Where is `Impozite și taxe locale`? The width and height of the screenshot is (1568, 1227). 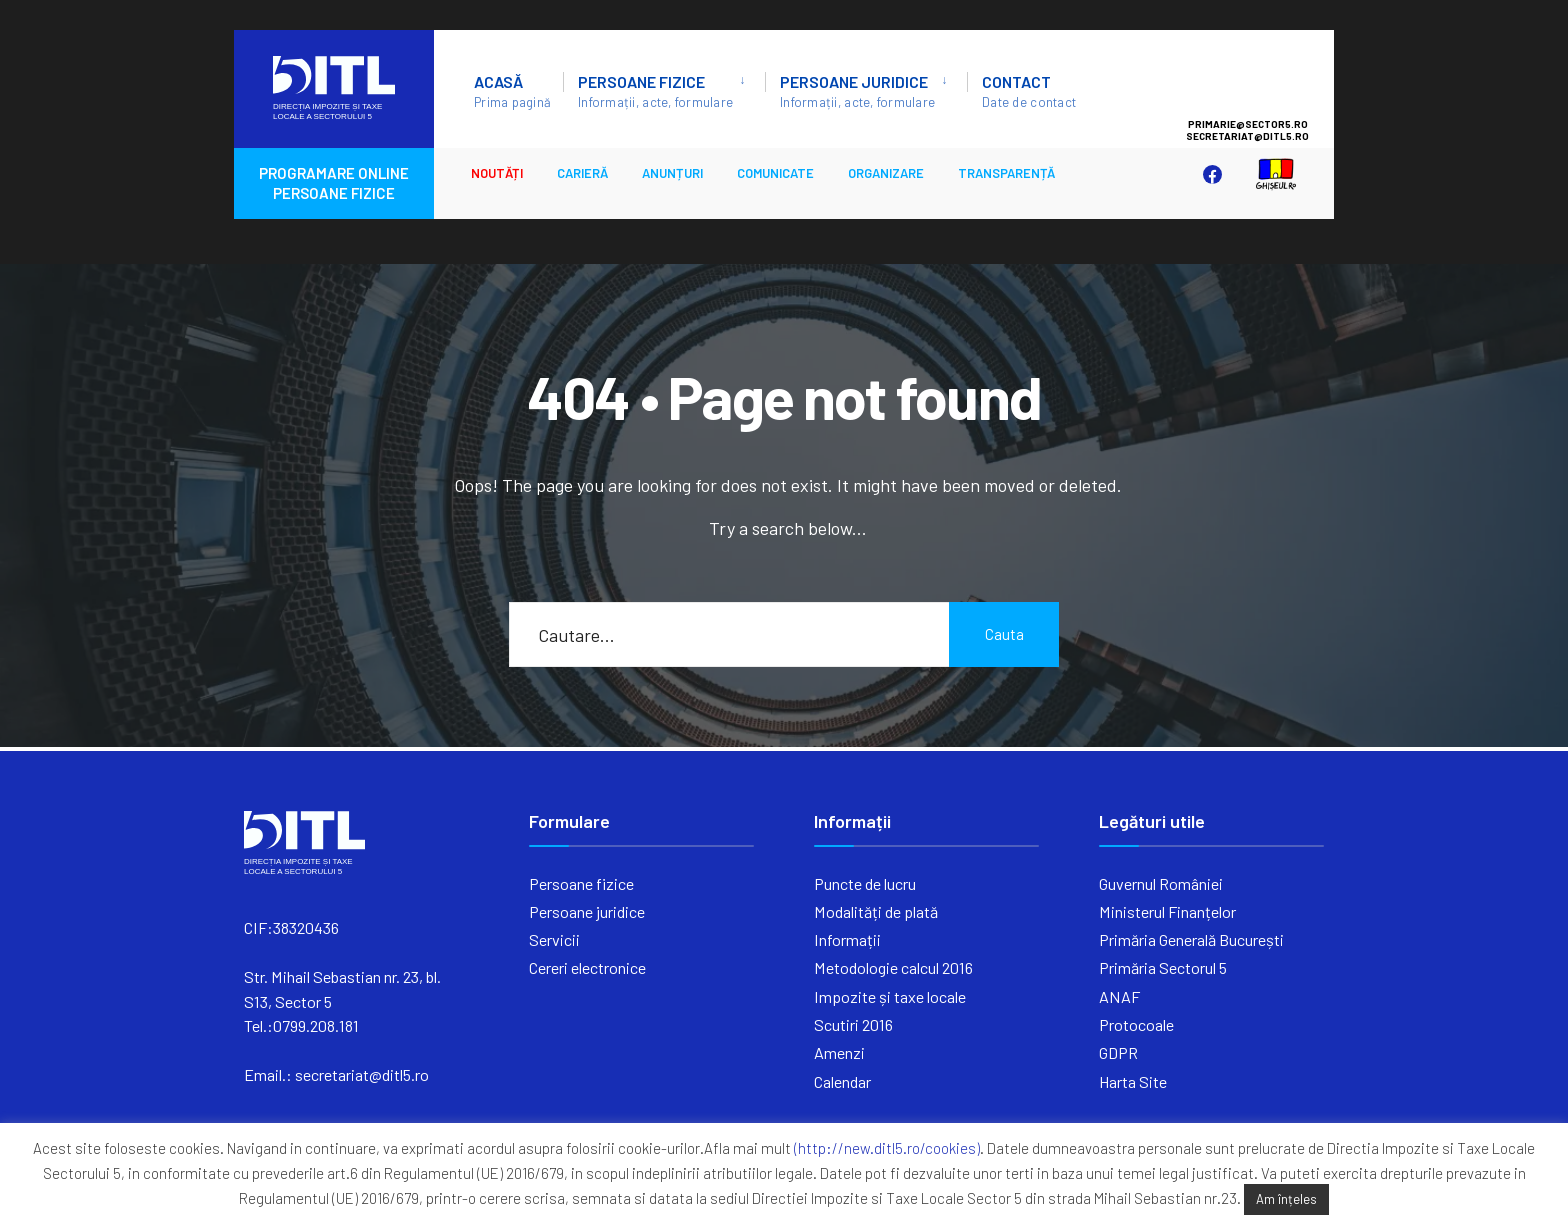 Impozite și taxe locale is located at coordinates (890, 996).